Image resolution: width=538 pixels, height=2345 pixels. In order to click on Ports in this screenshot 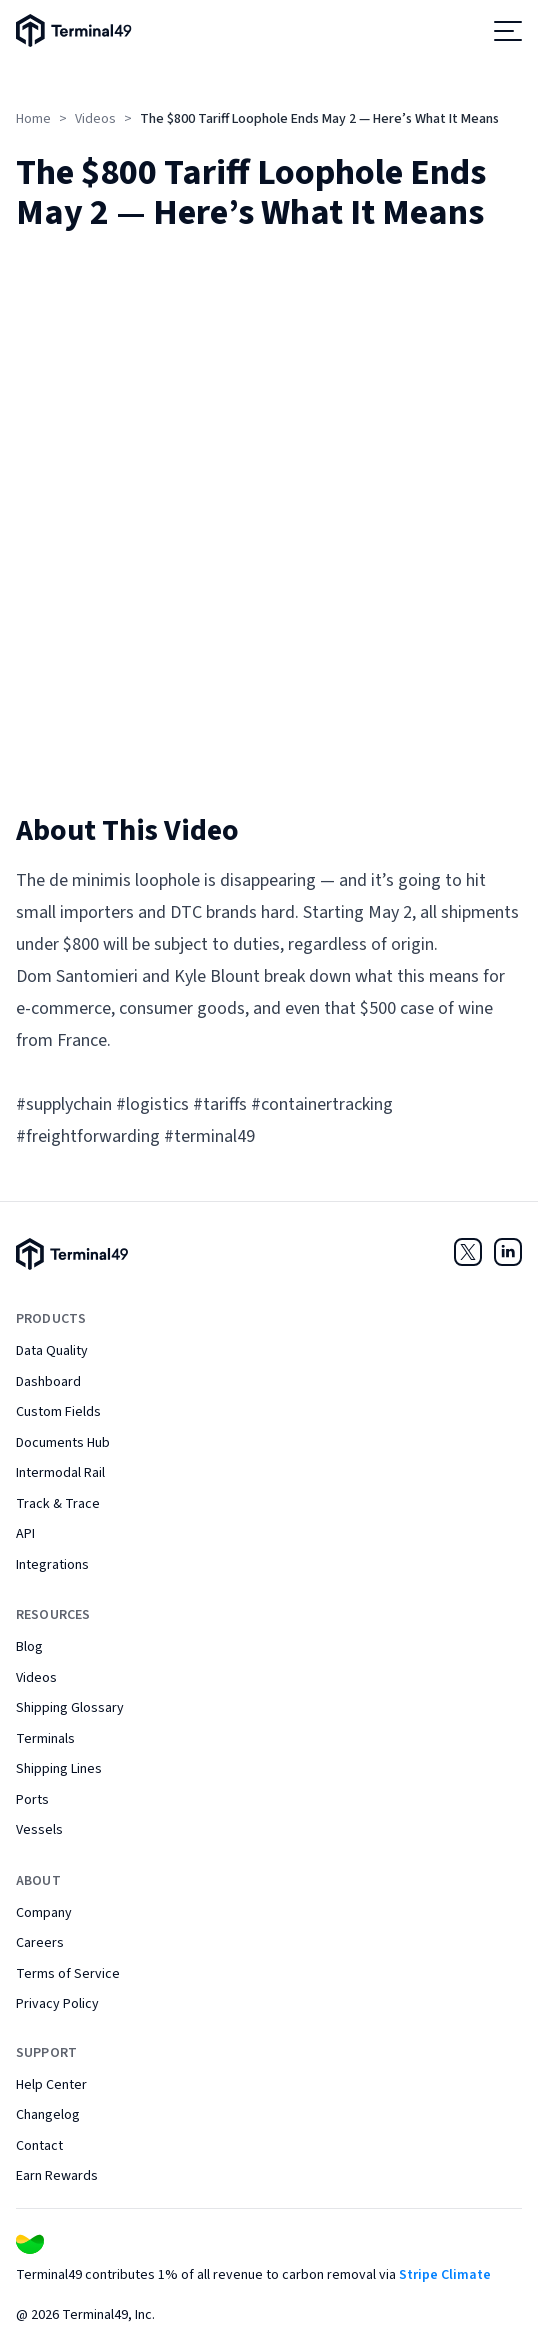, I will do `click(32, 1800)`.